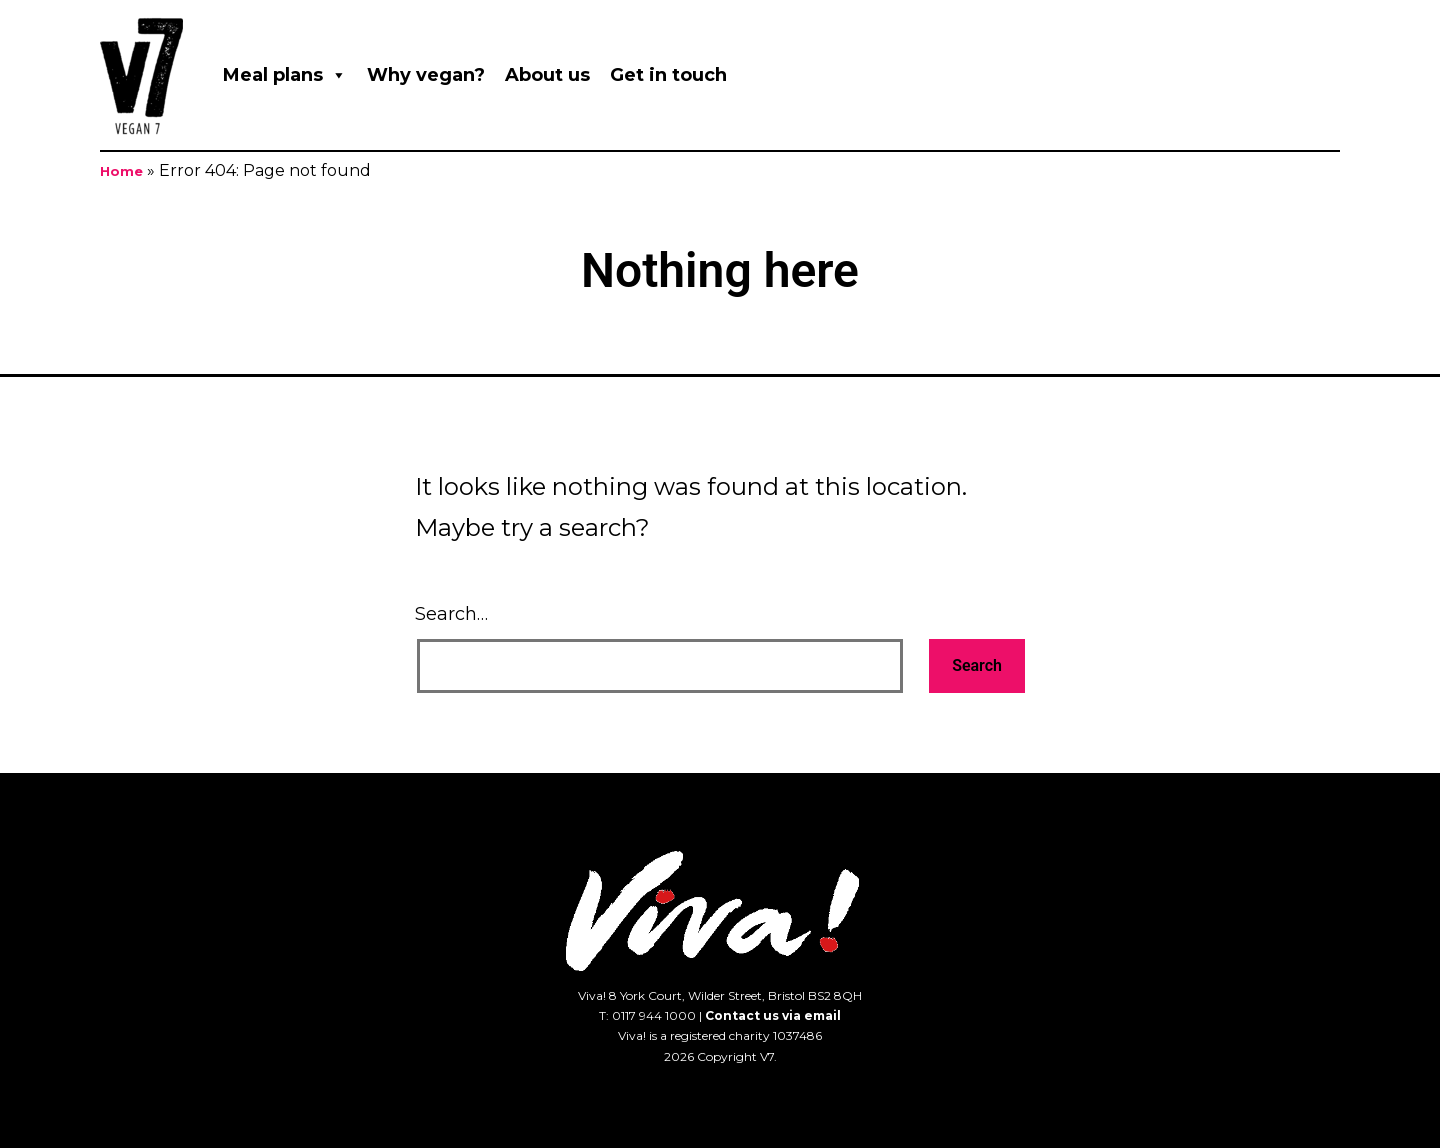  I want to click on About us, so click(547, 75).